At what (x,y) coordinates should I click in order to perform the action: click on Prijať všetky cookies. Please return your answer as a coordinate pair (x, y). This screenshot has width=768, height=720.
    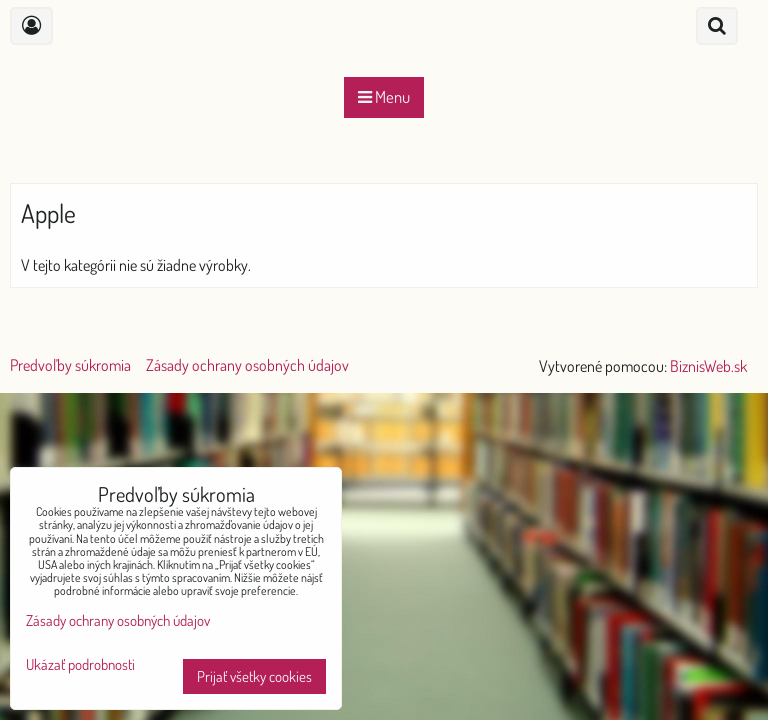
    Looking at the image, I should click on (254, 676).